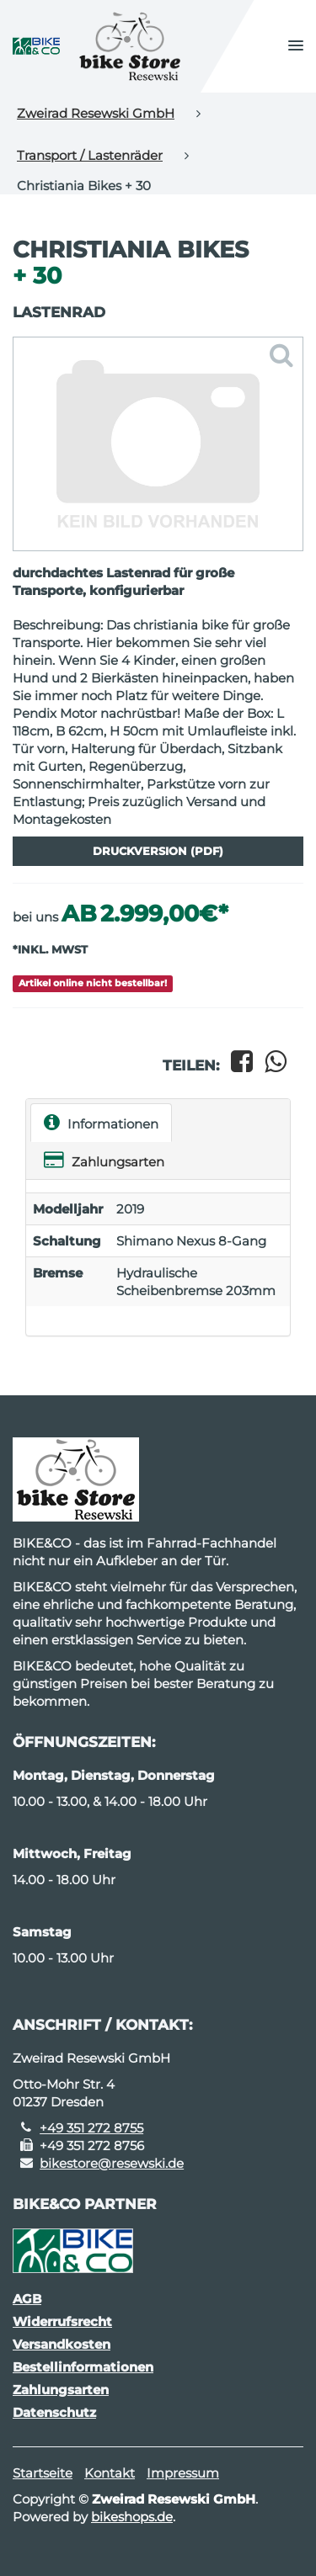 The image size is (316, 2576). Describe the element at coordinates (132, 2517) in the screenshot. I see `bikeshops.de` at that location.